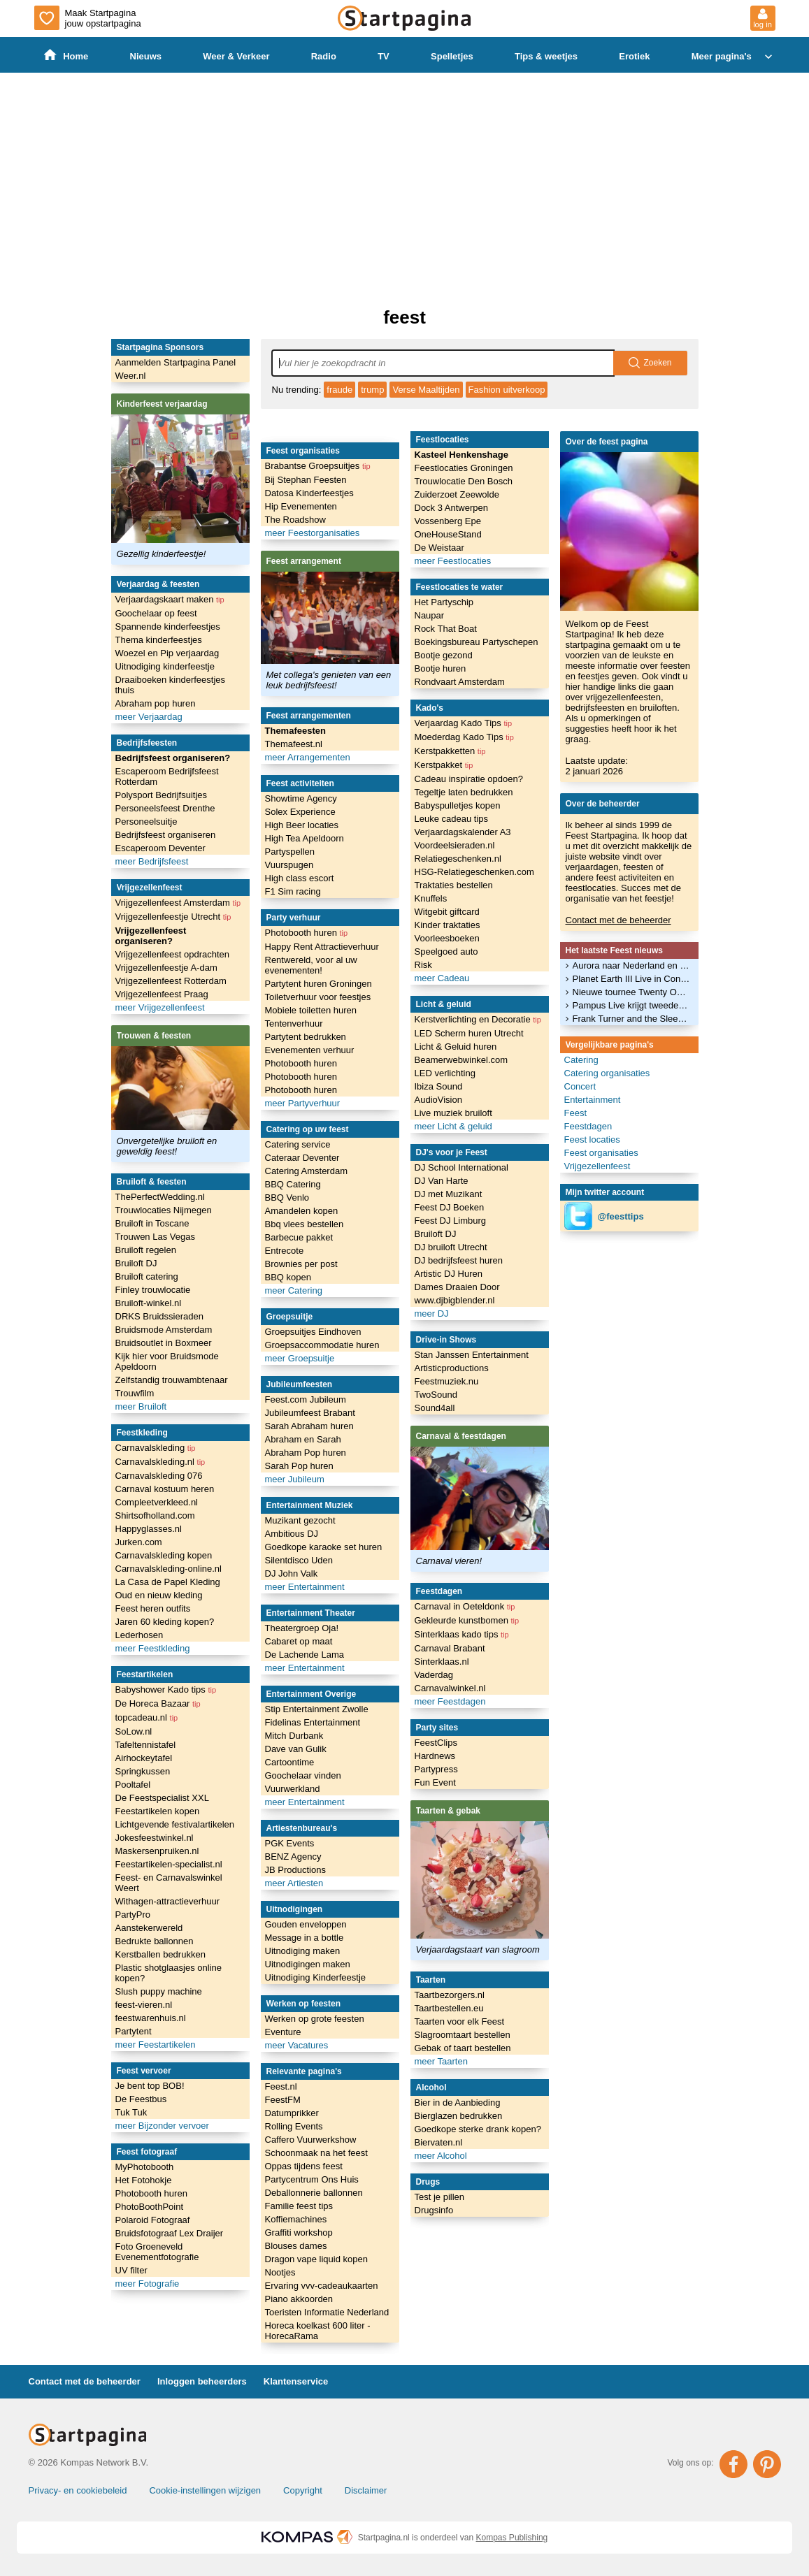 The width and height of the screenshot is (809, 2576). Describe the element at coordinates (299, 2299) in the screenshot. I see `Piano akkoorden` at that location.